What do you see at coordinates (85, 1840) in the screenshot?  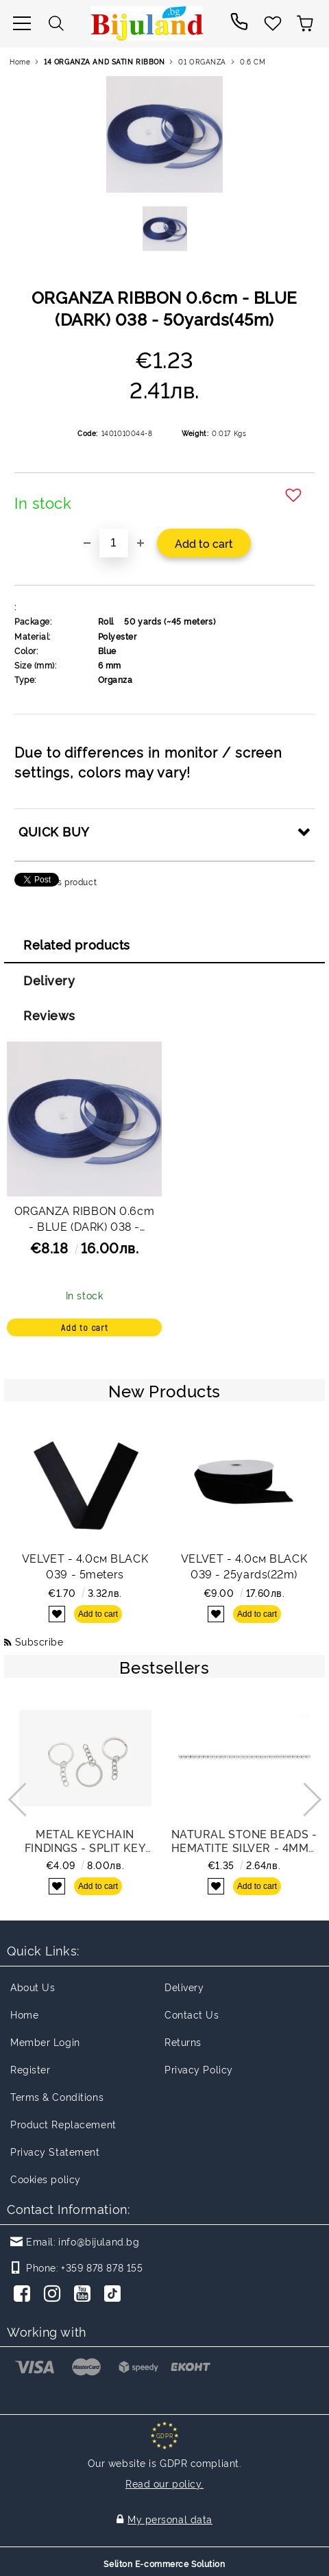 I see `METAL KEYCHAIN FINDINGS - SPLIT KEY RINGS FLAT WITH CHAIN - 30x2 MM NICKEL COLOR - NICKEL FREE - PACKAGE 100pcs.` at bounding box center [85, 1840].